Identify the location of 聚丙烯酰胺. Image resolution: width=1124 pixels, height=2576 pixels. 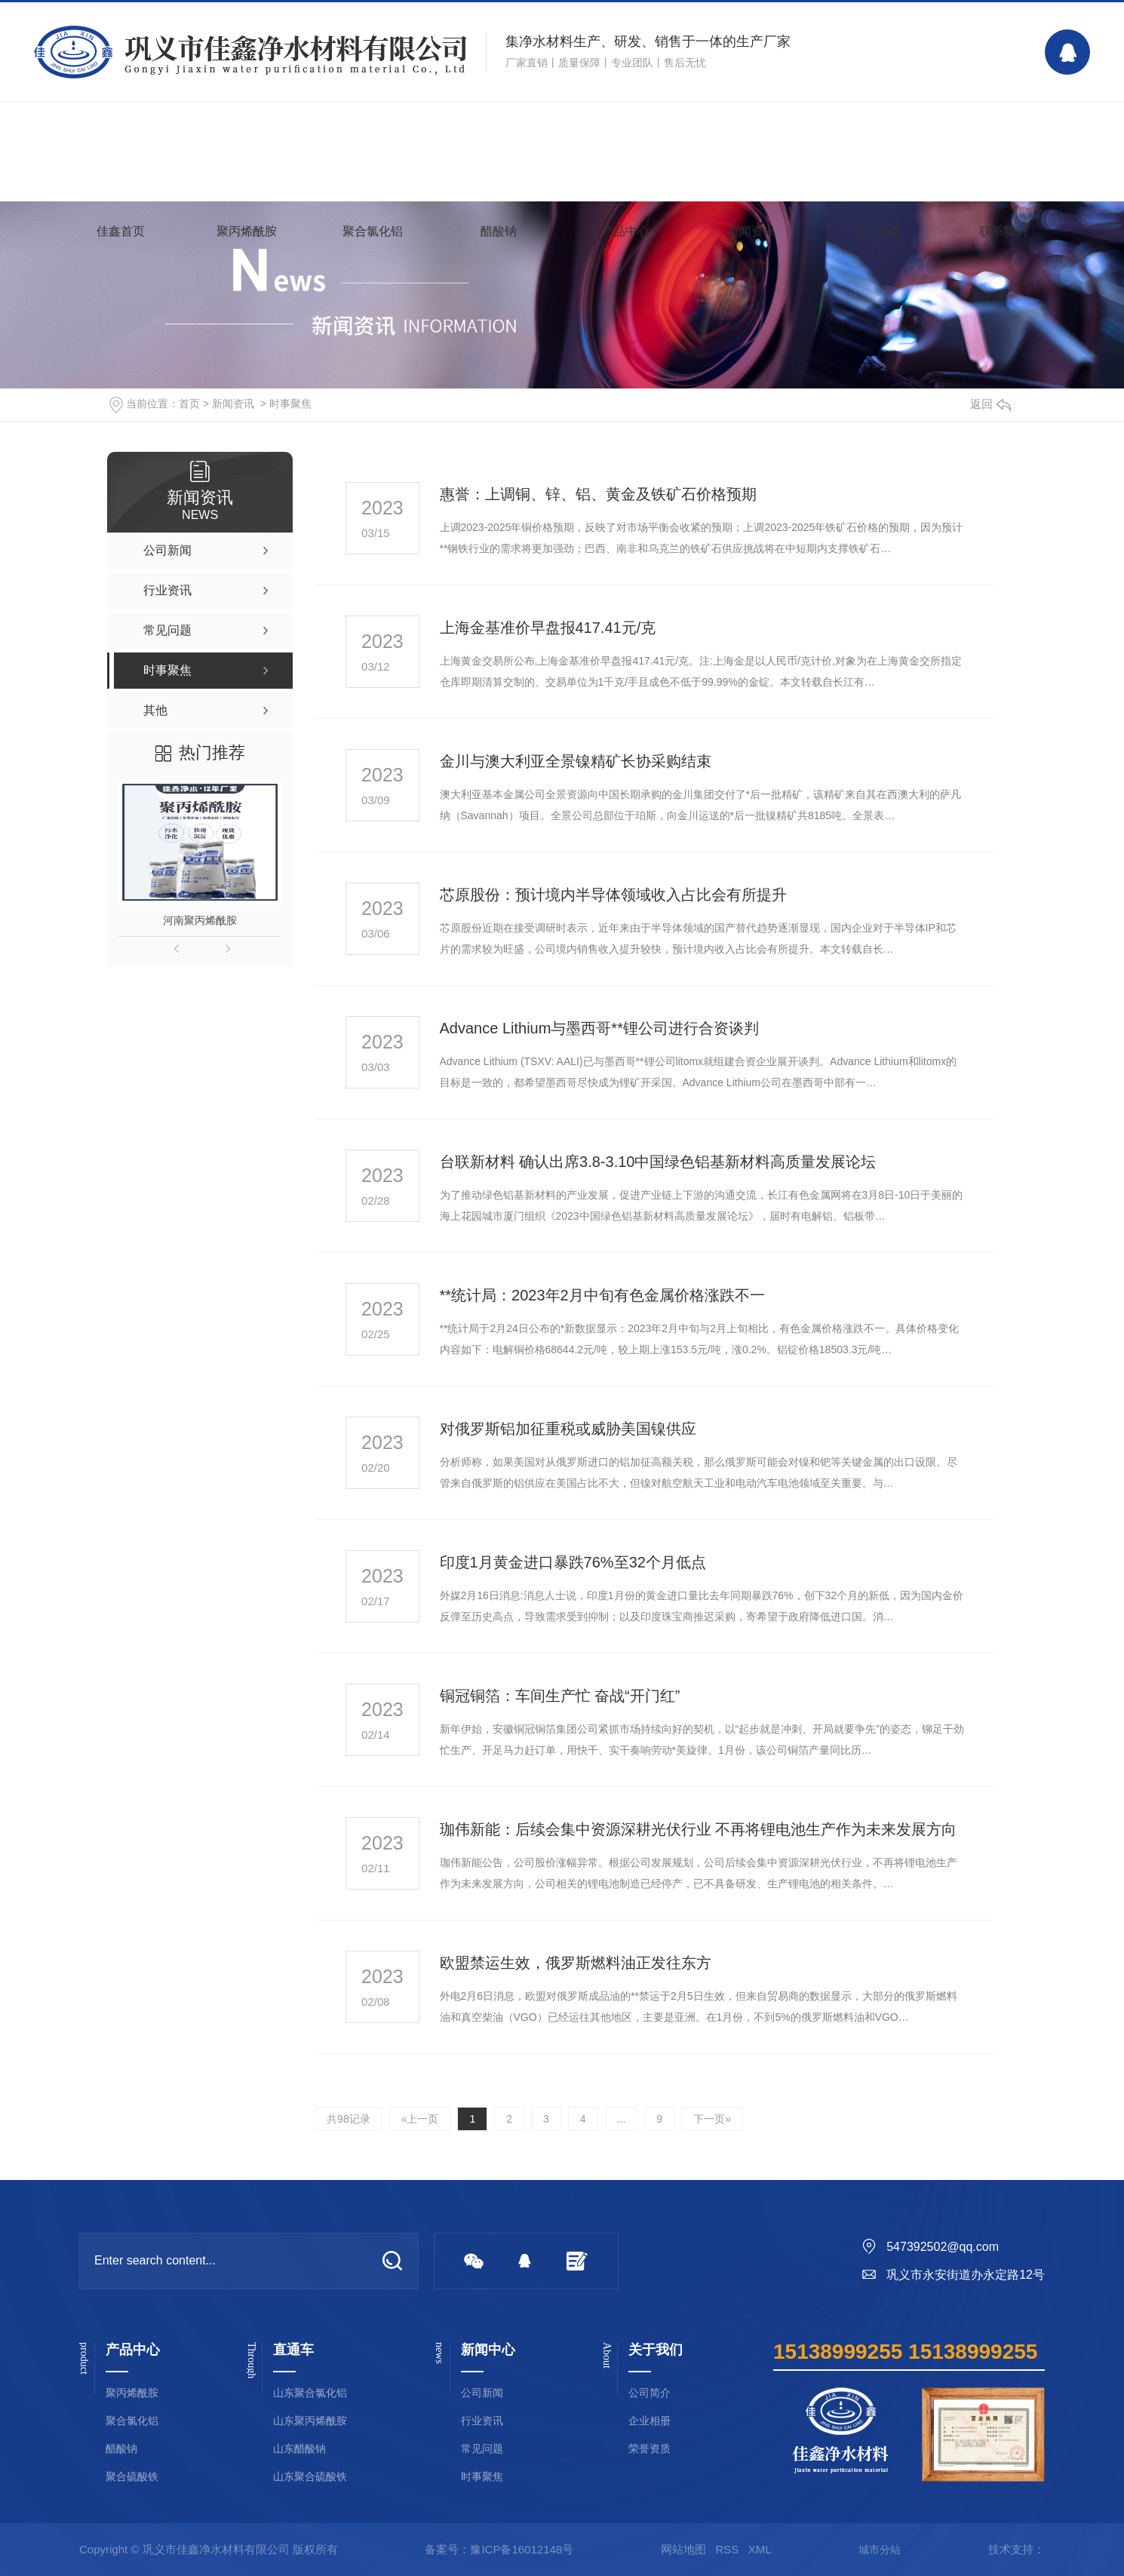
(247, 231).